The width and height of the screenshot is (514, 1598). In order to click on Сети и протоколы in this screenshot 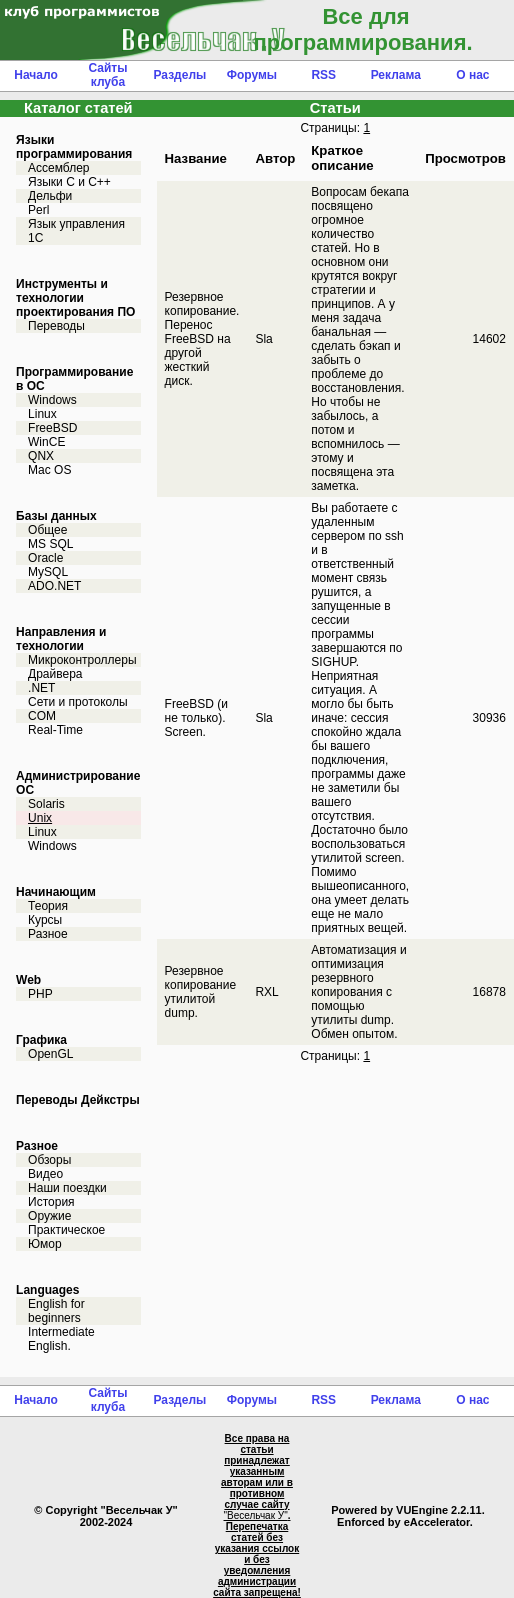, I will do `click(78, 702)`.